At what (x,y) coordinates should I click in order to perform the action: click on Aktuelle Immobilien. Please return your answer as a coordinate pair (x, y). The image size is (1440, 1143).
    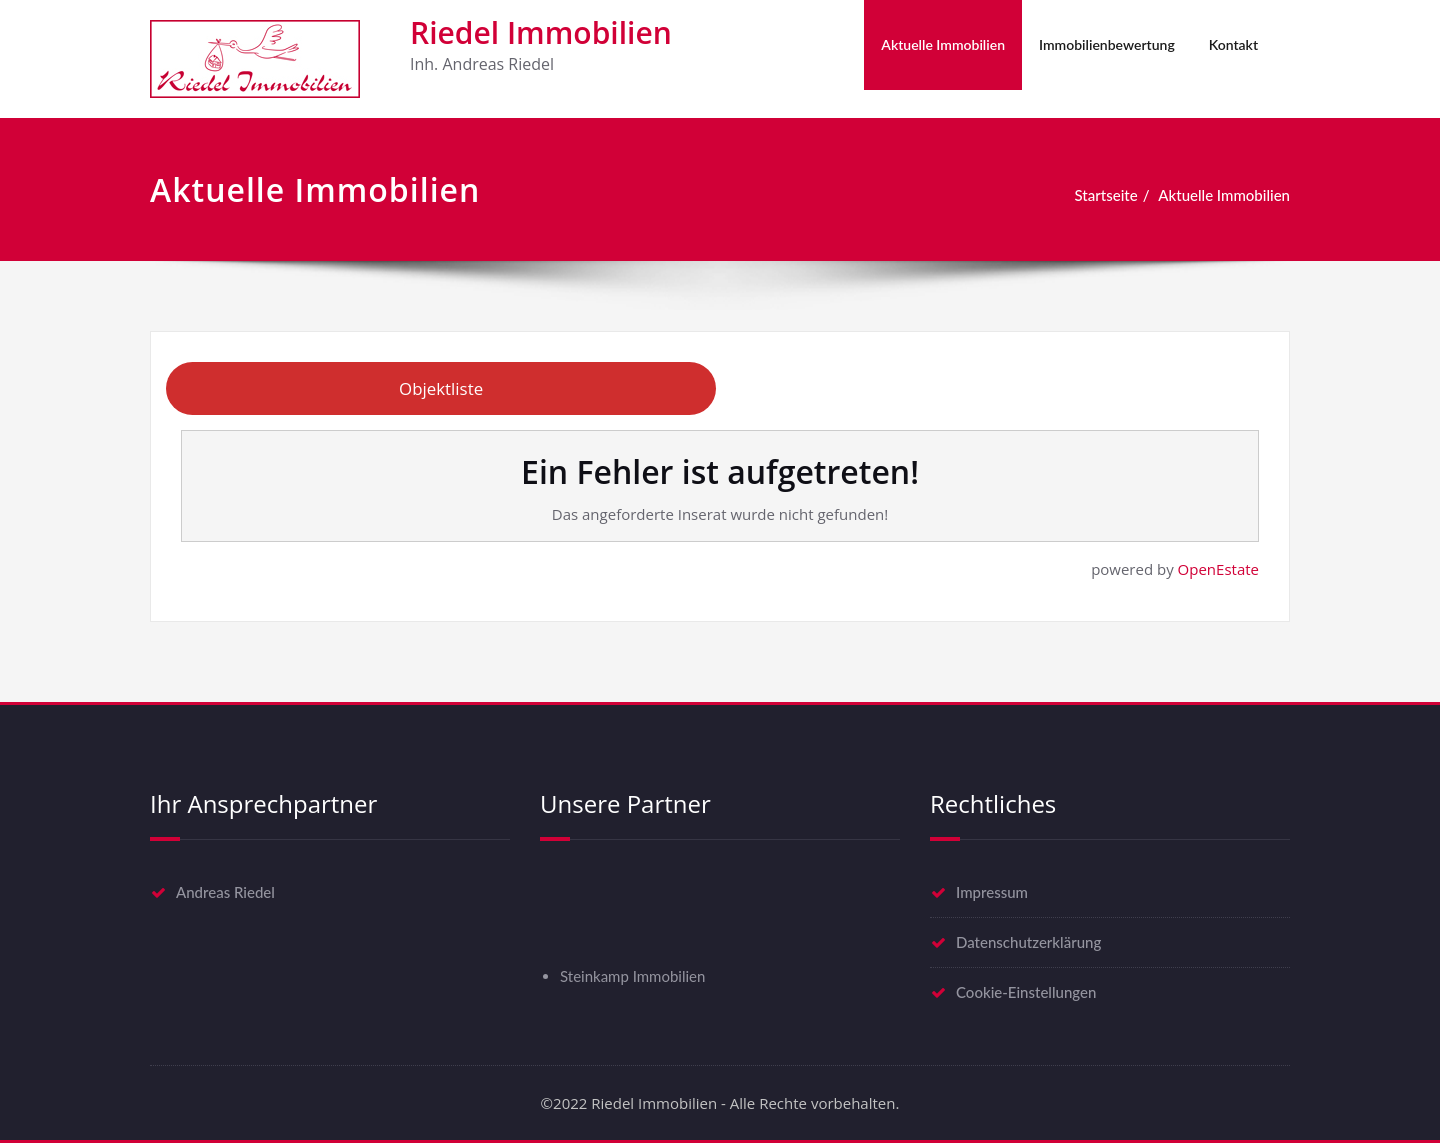
    Looking at the image, I should click on (943, 44).